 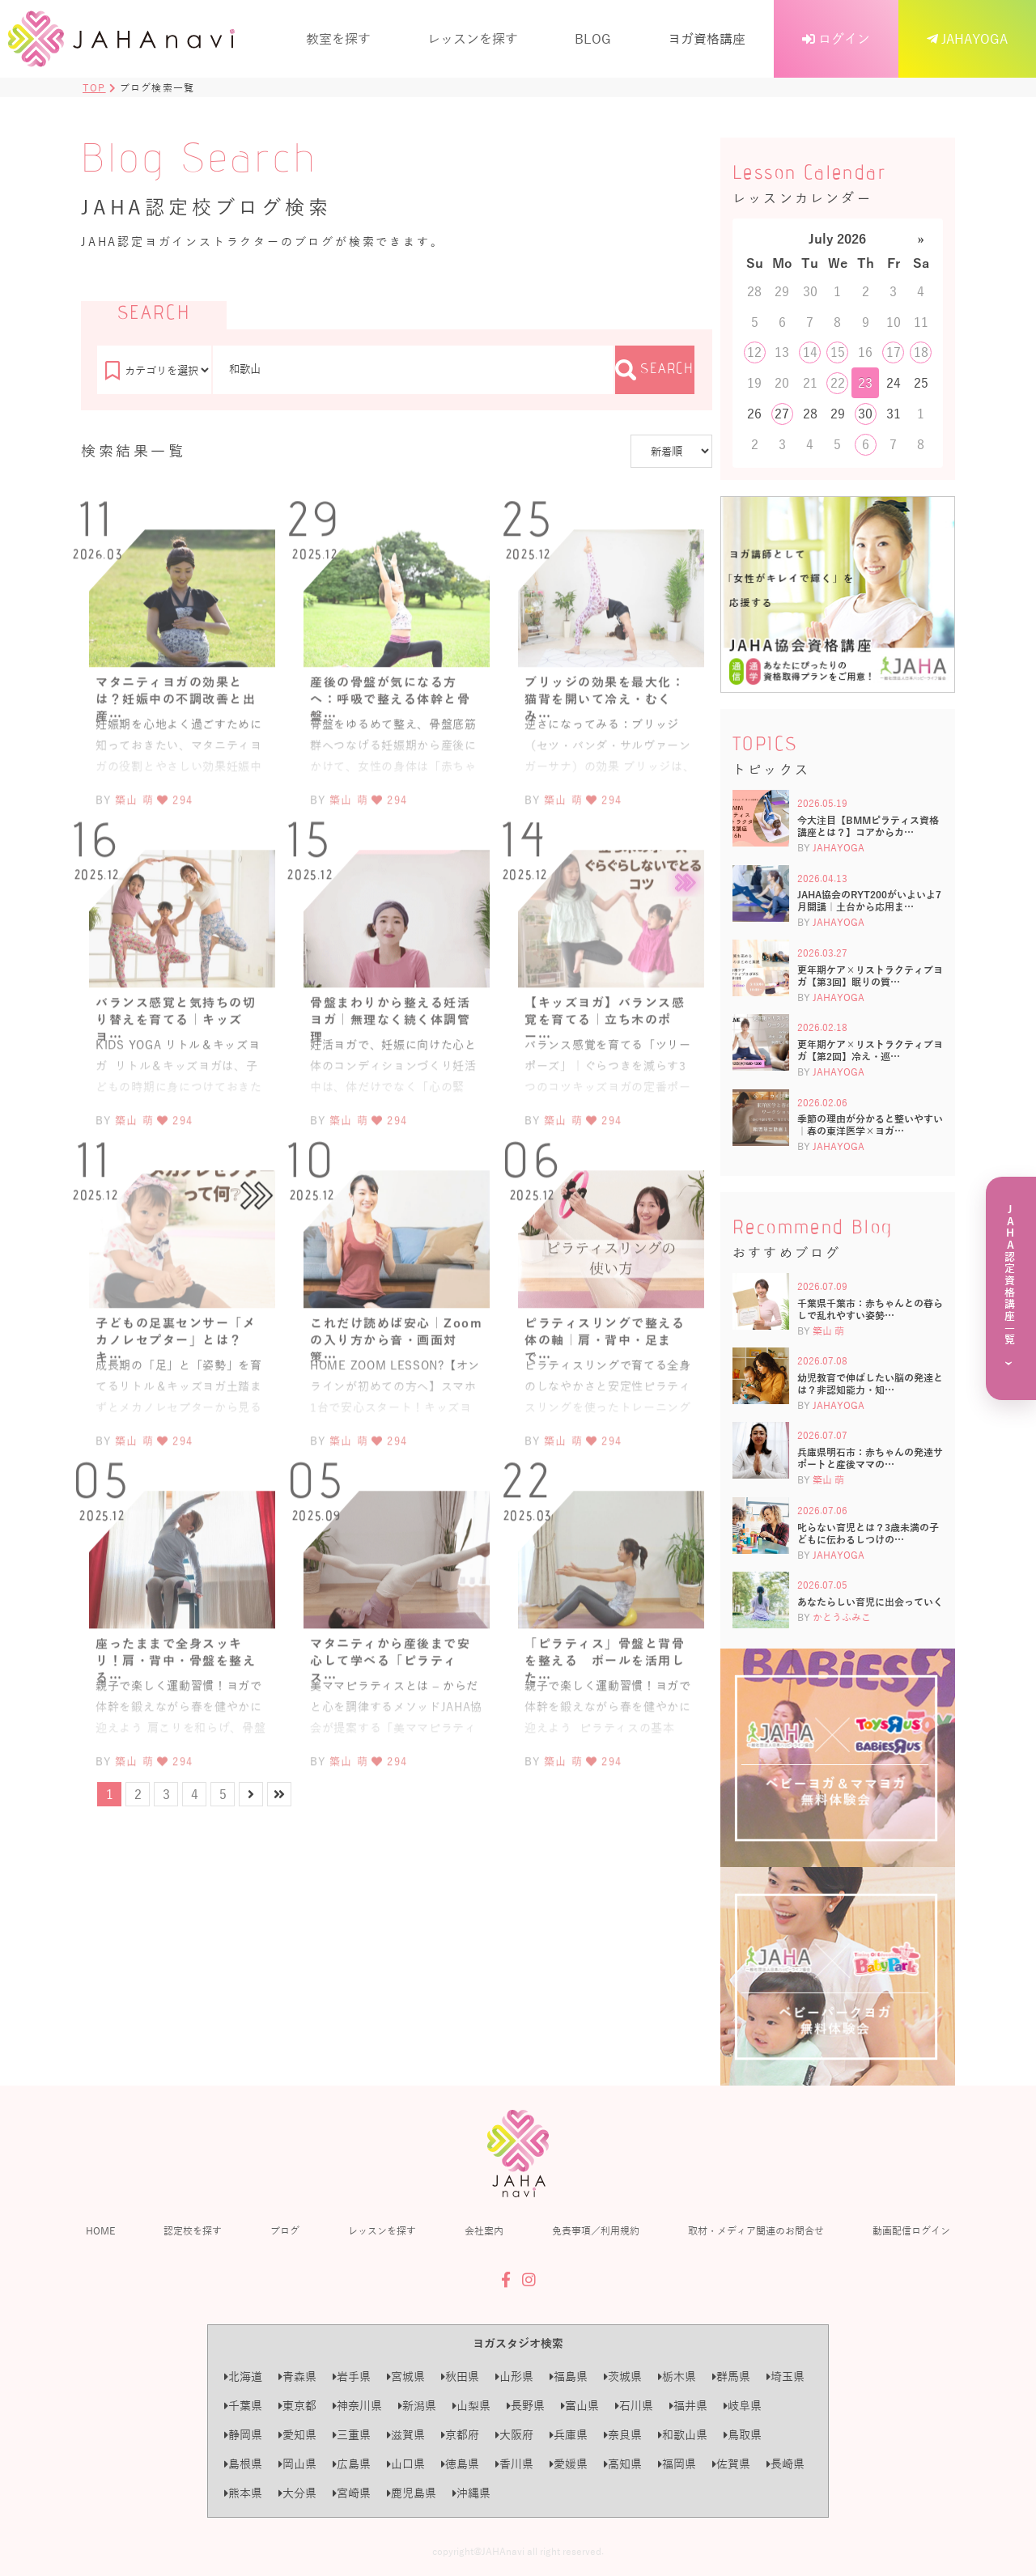 I want to click on 高知県, so click(x=623, y=2464).